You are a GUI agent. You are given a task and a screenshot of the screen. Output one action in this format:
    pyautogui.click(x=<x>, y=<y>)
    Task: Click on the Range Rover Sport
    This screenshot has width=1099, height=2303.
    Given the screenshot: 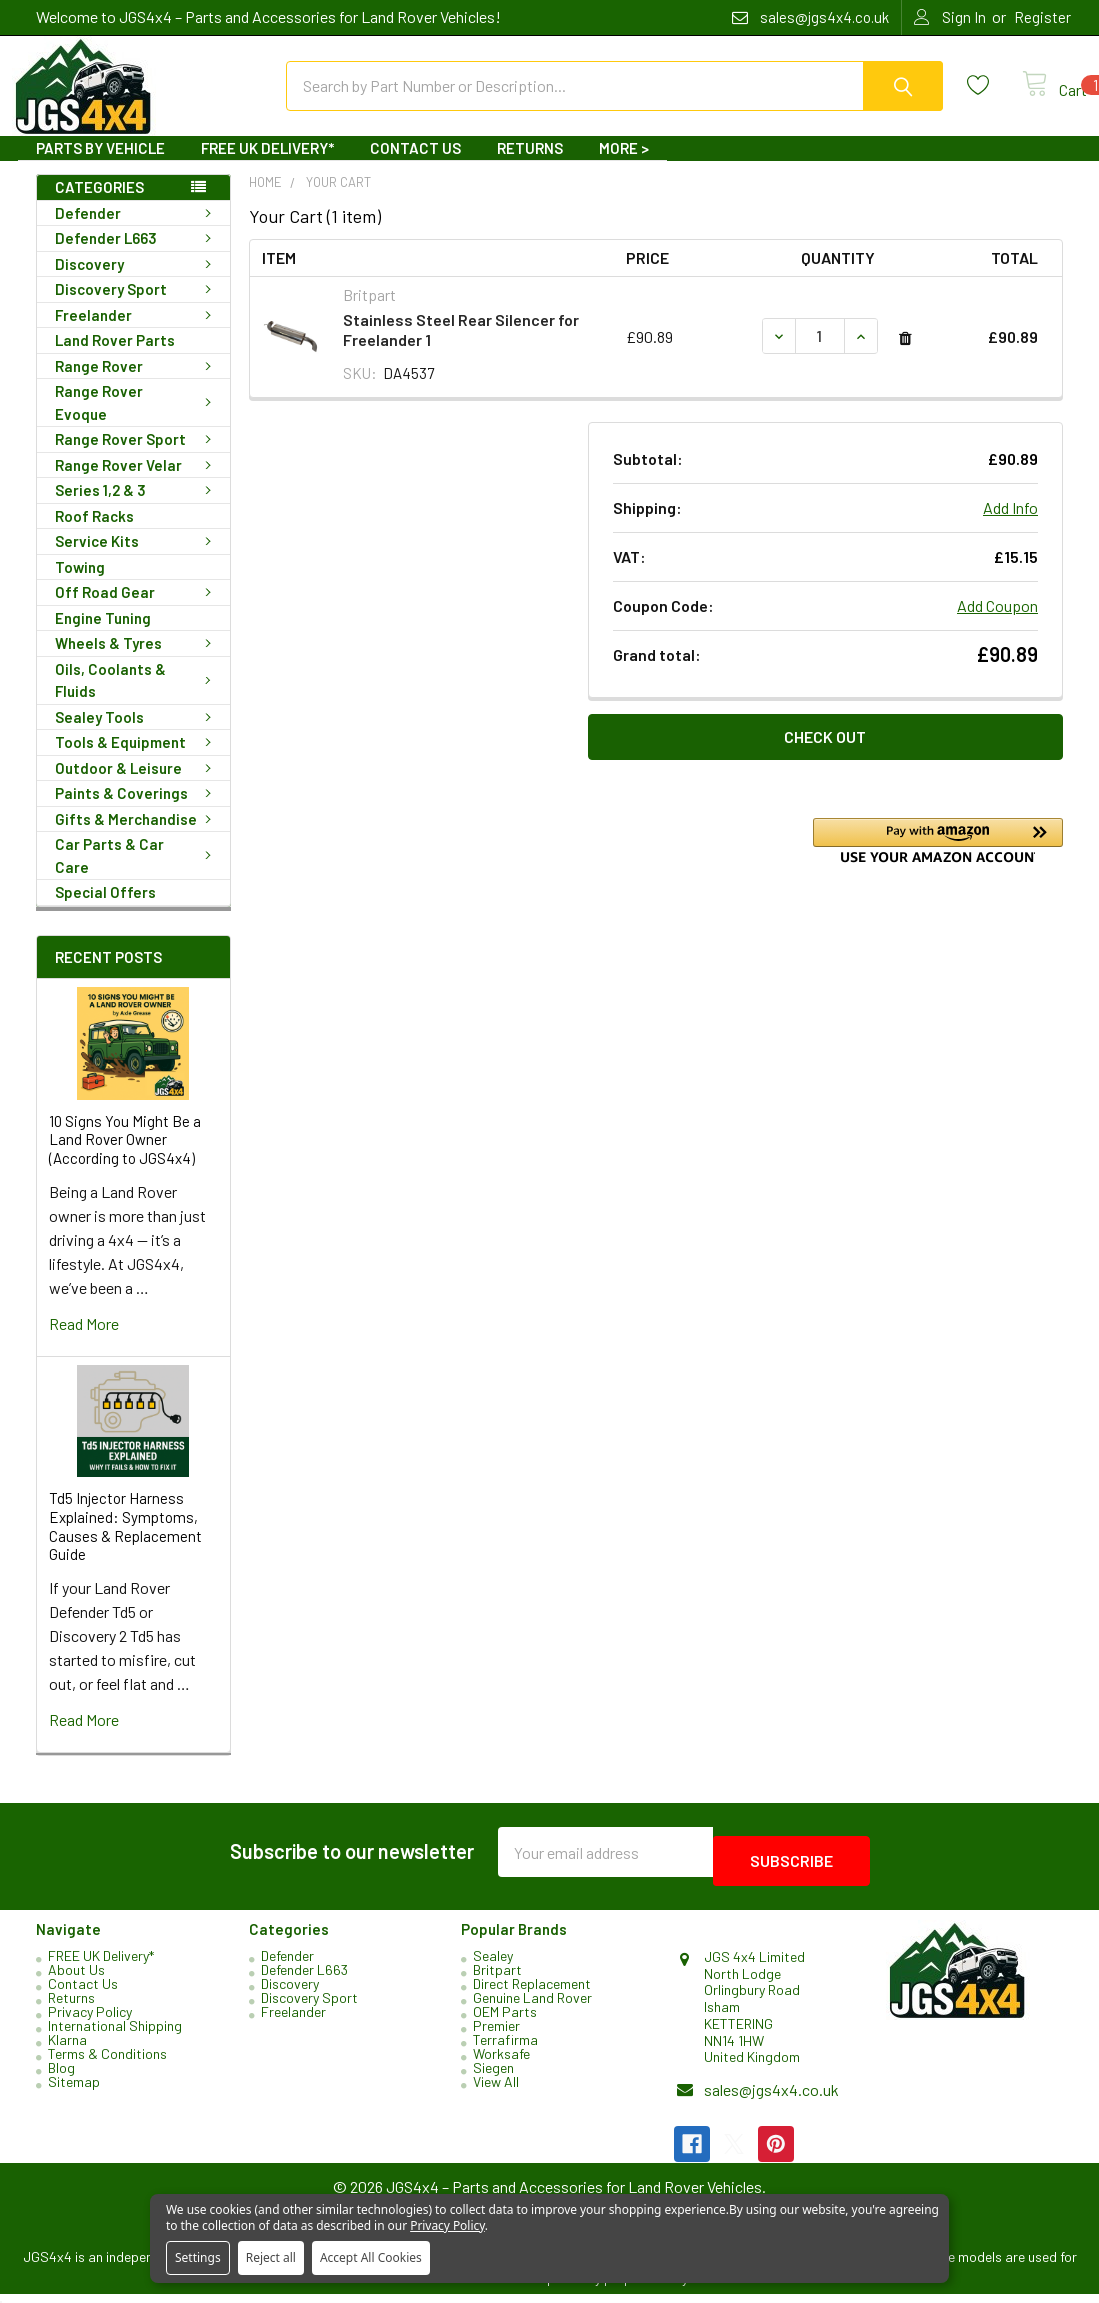 What is the action you would take?
    pyautogui.click(x=137, y=457)
    